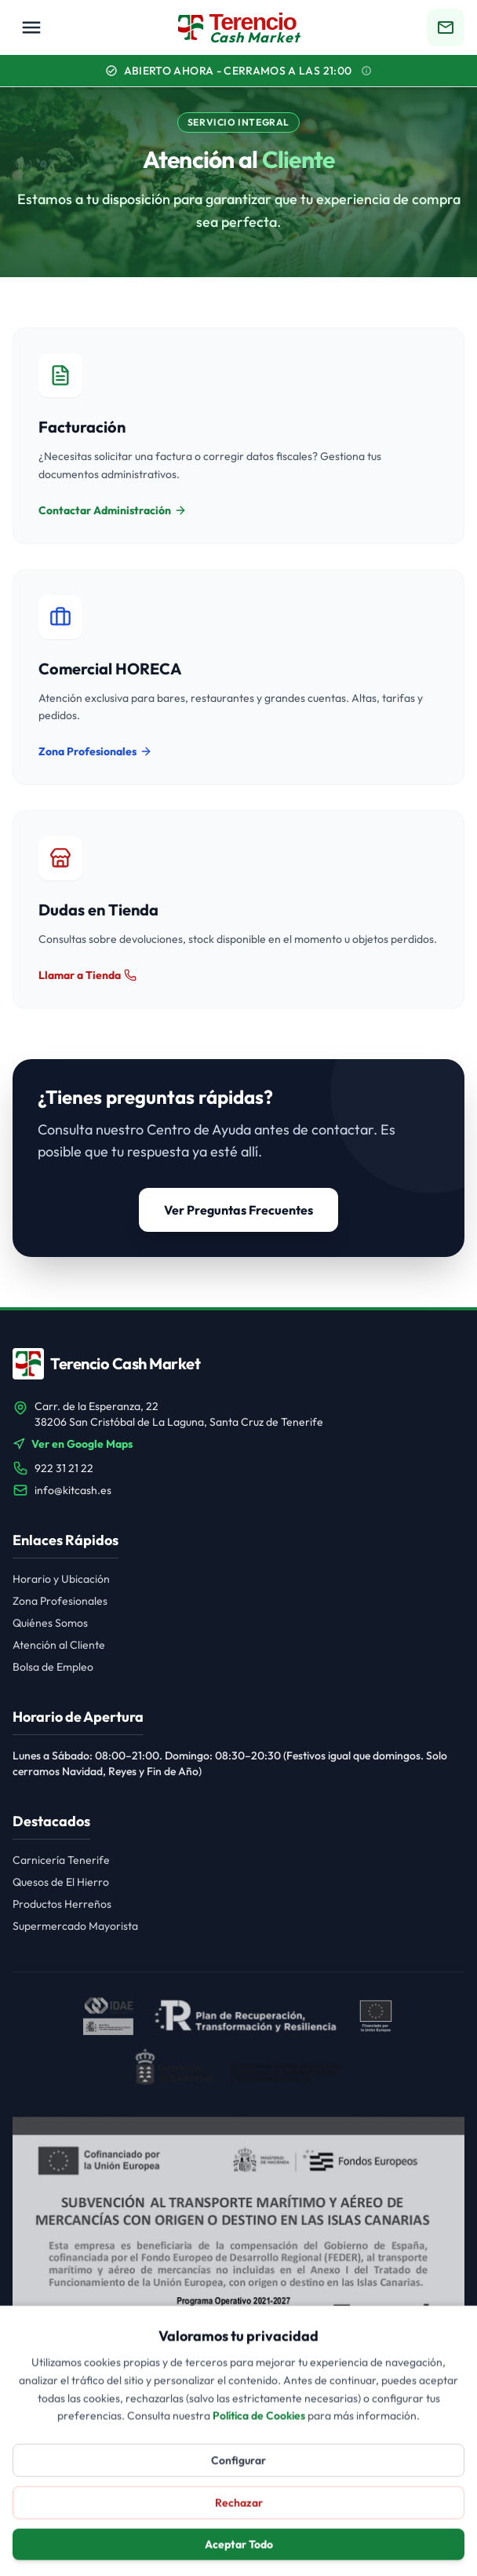  Describe the element at coordinates (238, 2499) in the screenshot. I see `Configurar` at that location.